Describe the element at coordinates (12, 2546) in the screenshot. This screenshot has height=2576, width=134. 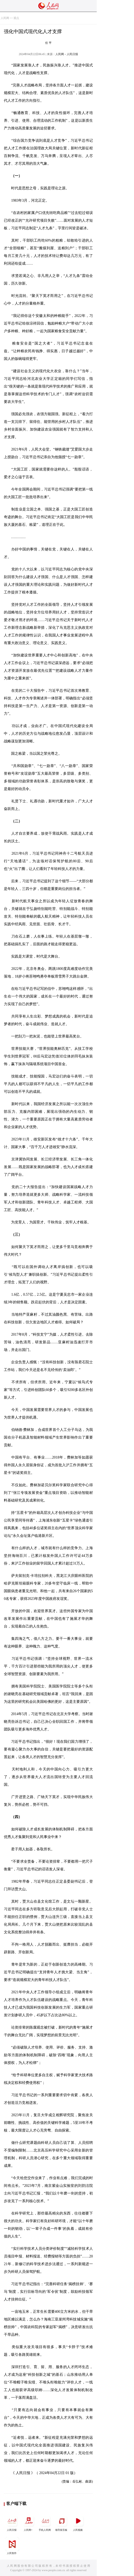
I see `人民智作` at that location.